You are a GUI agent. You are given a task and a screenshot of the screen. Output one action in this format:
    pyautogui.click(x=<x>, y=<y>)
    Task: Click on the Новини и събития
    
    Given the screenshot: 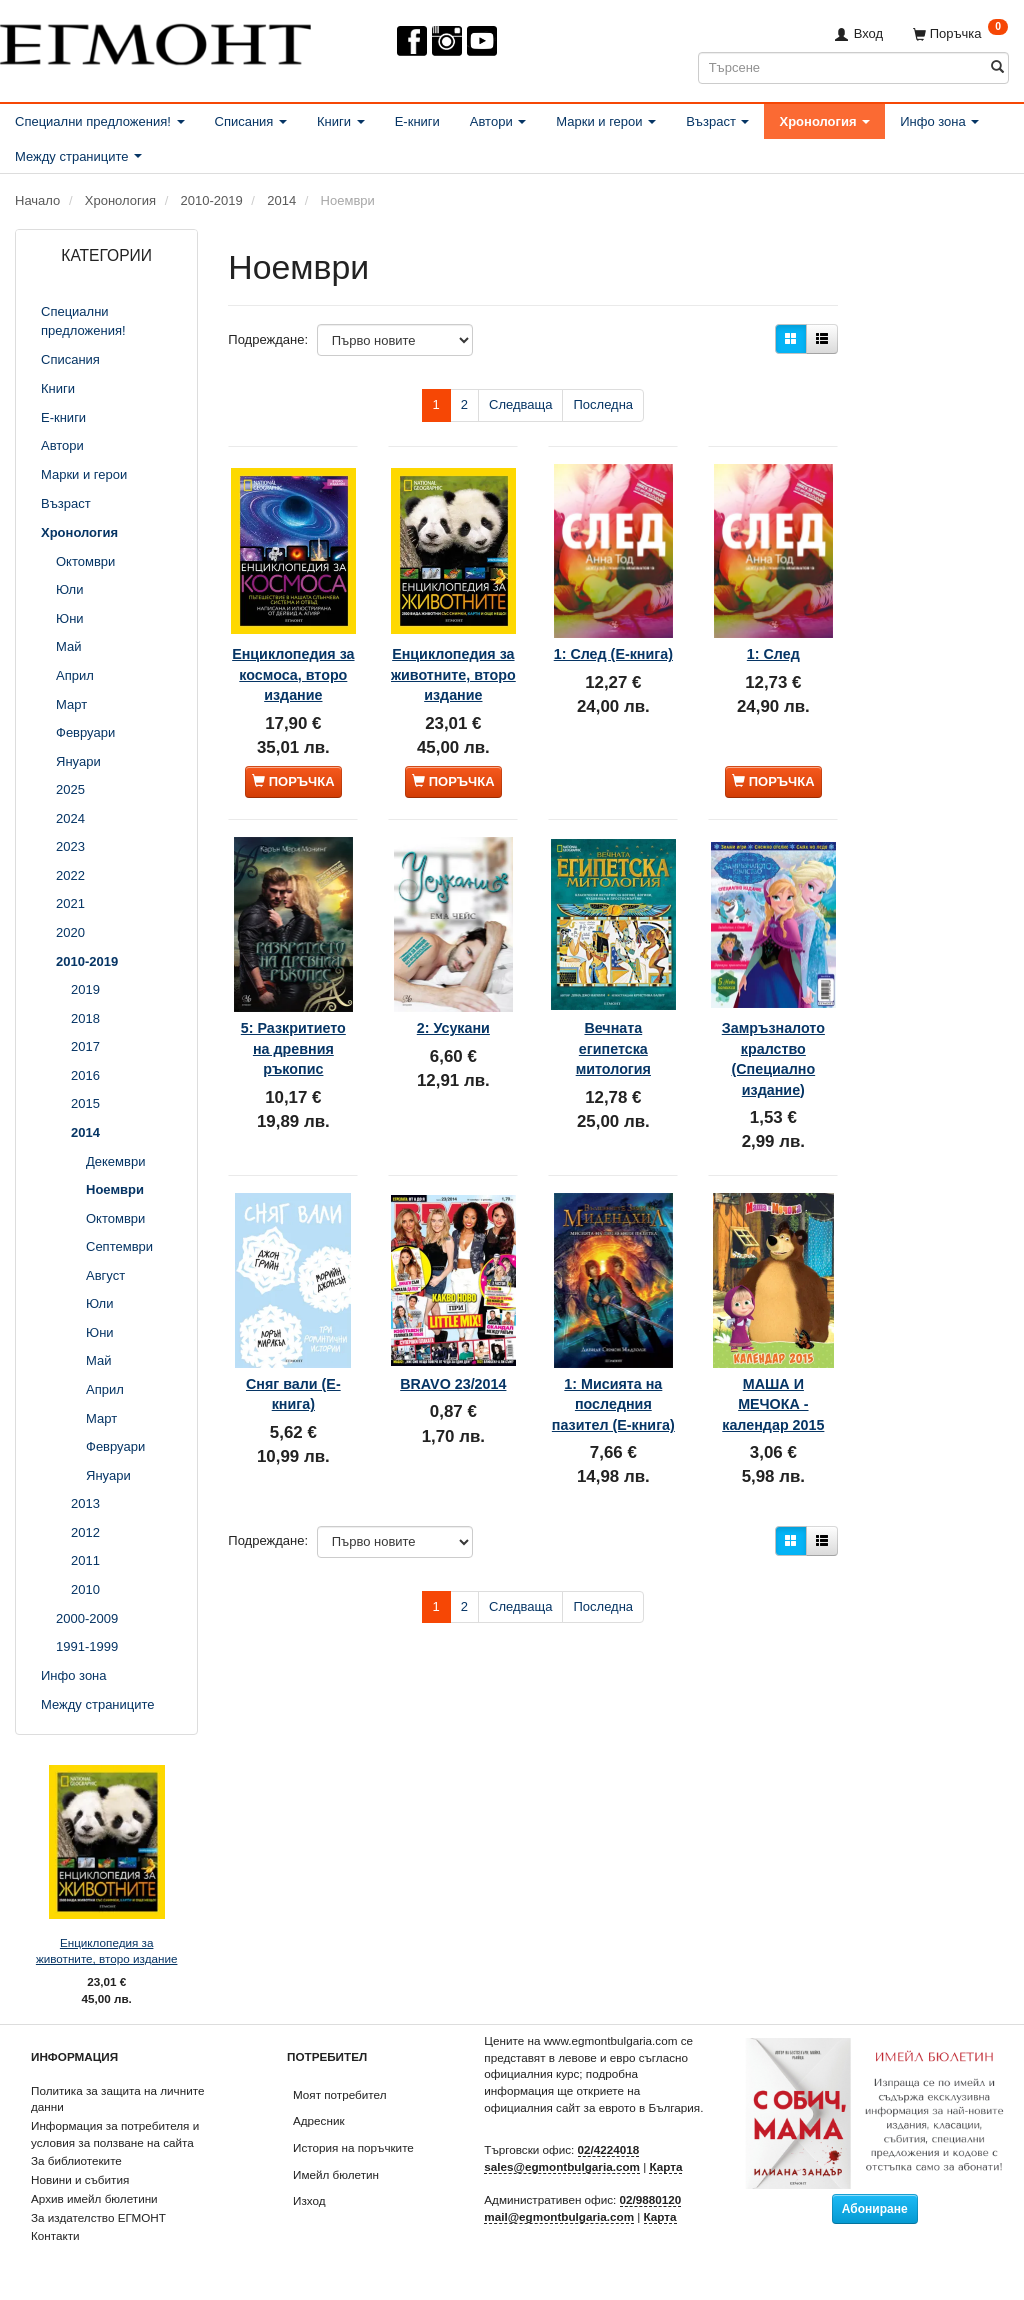 What is the action you would take?
    pyautogui.click(x=80, y=2179)
    